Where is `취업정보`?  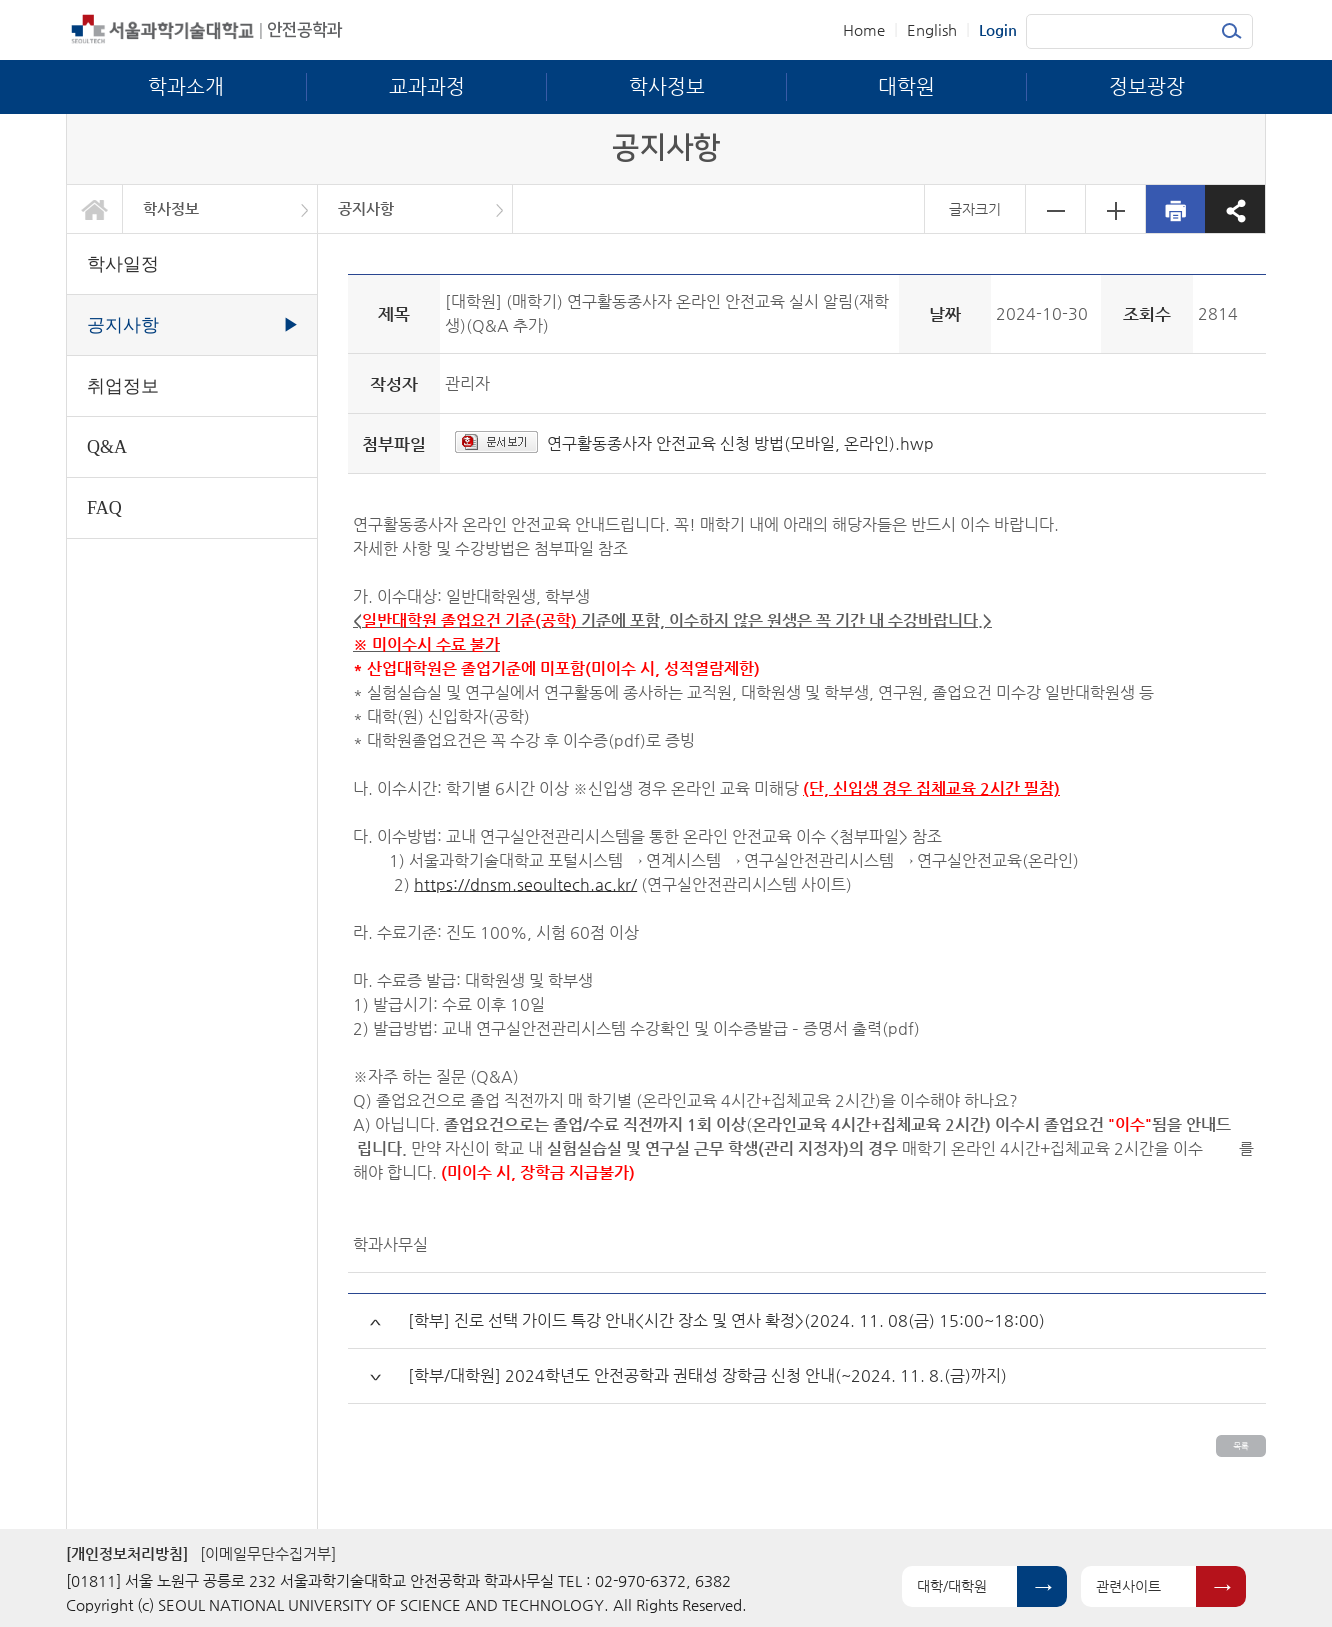 취업정보 is located at coordinates (123, 386).